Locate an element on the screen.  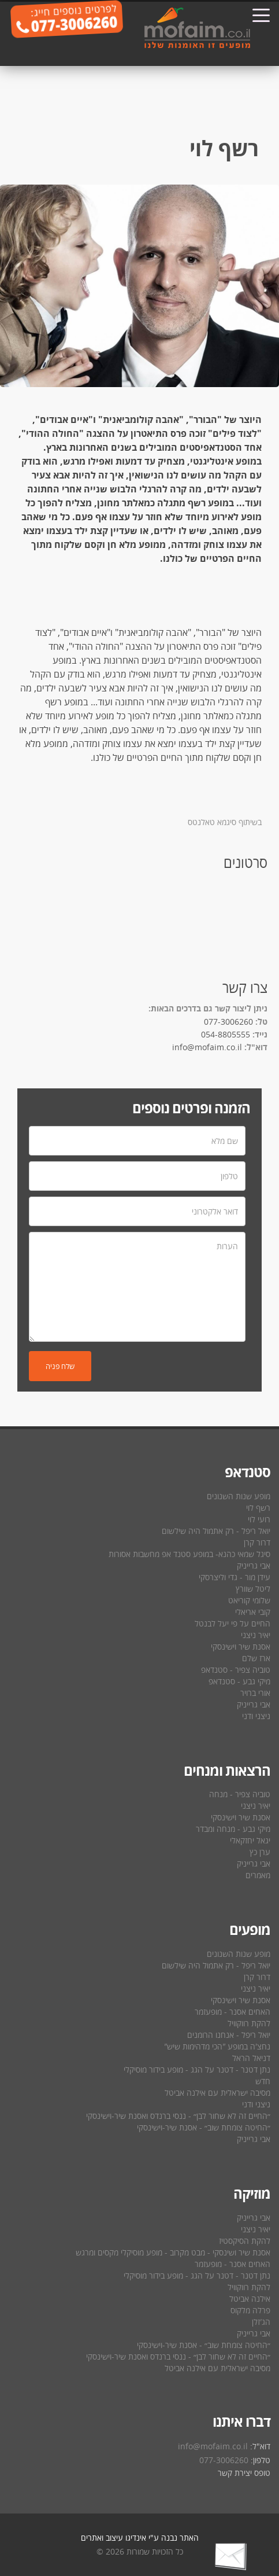
טוביה צפיר - סטנדאפ is located at coordinates (235, 1669).